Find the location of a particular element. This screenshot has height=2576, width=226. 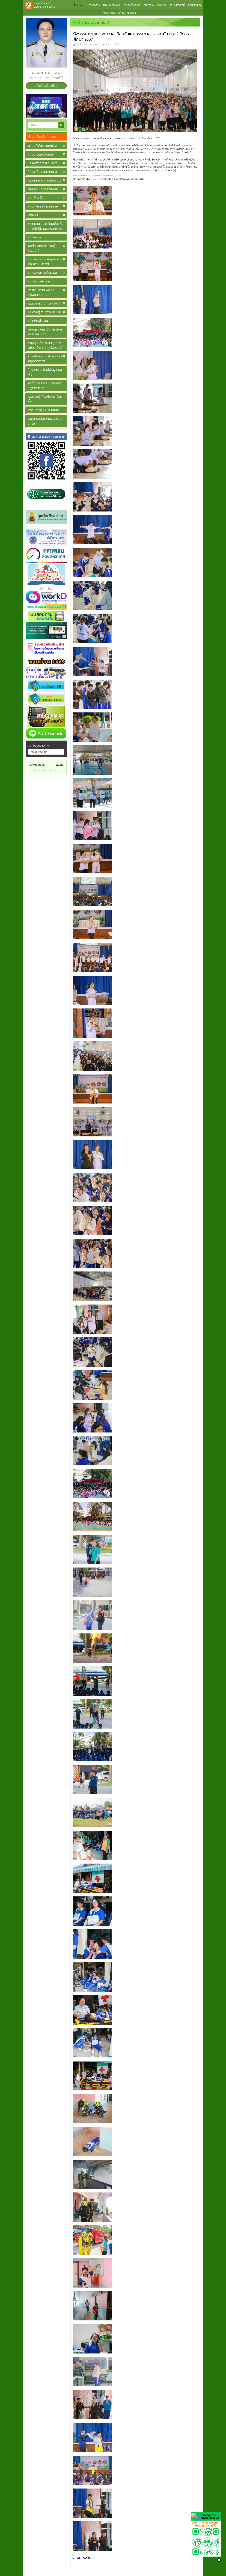

ดาวน์โหลดแบบฟอร์ม/คำขออนุญาตต่างๆ is located at coordinates (45, 358).